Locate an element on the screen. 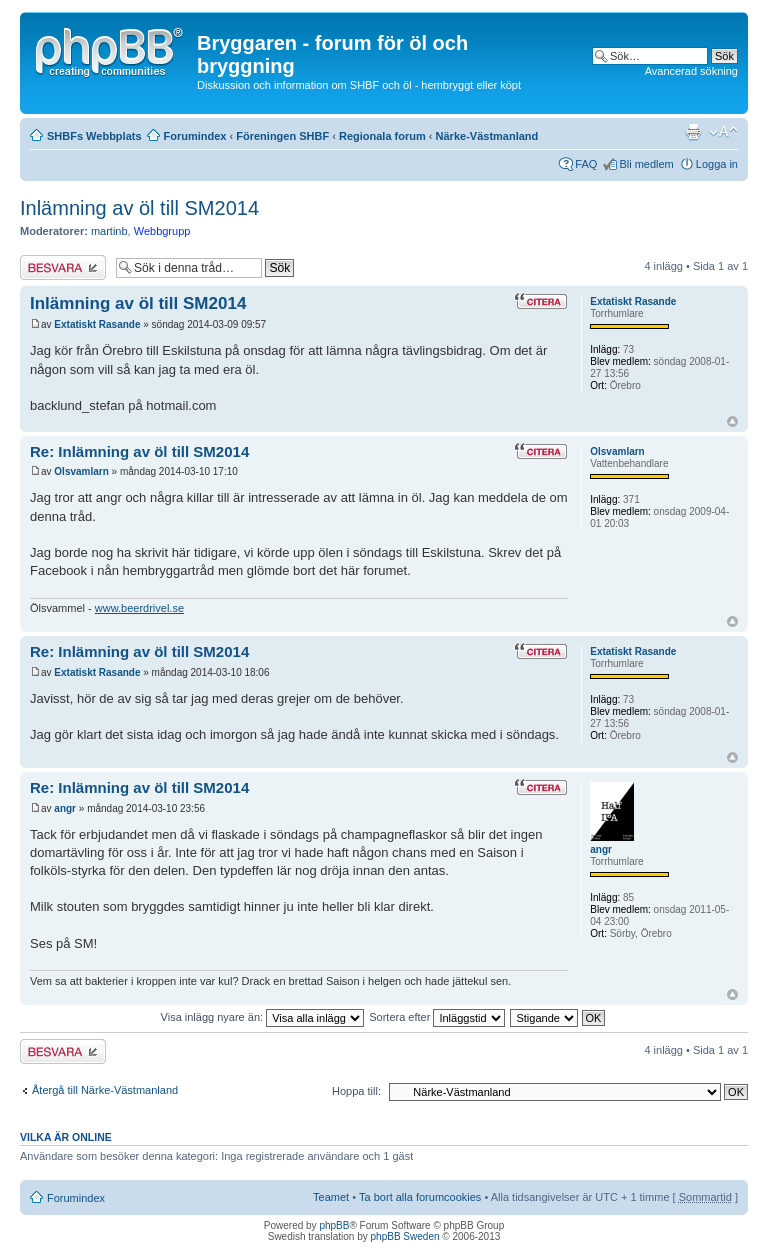 This screenshot has height=1259, width=768. Hoppa till: is located at coordinates (356, 1091).